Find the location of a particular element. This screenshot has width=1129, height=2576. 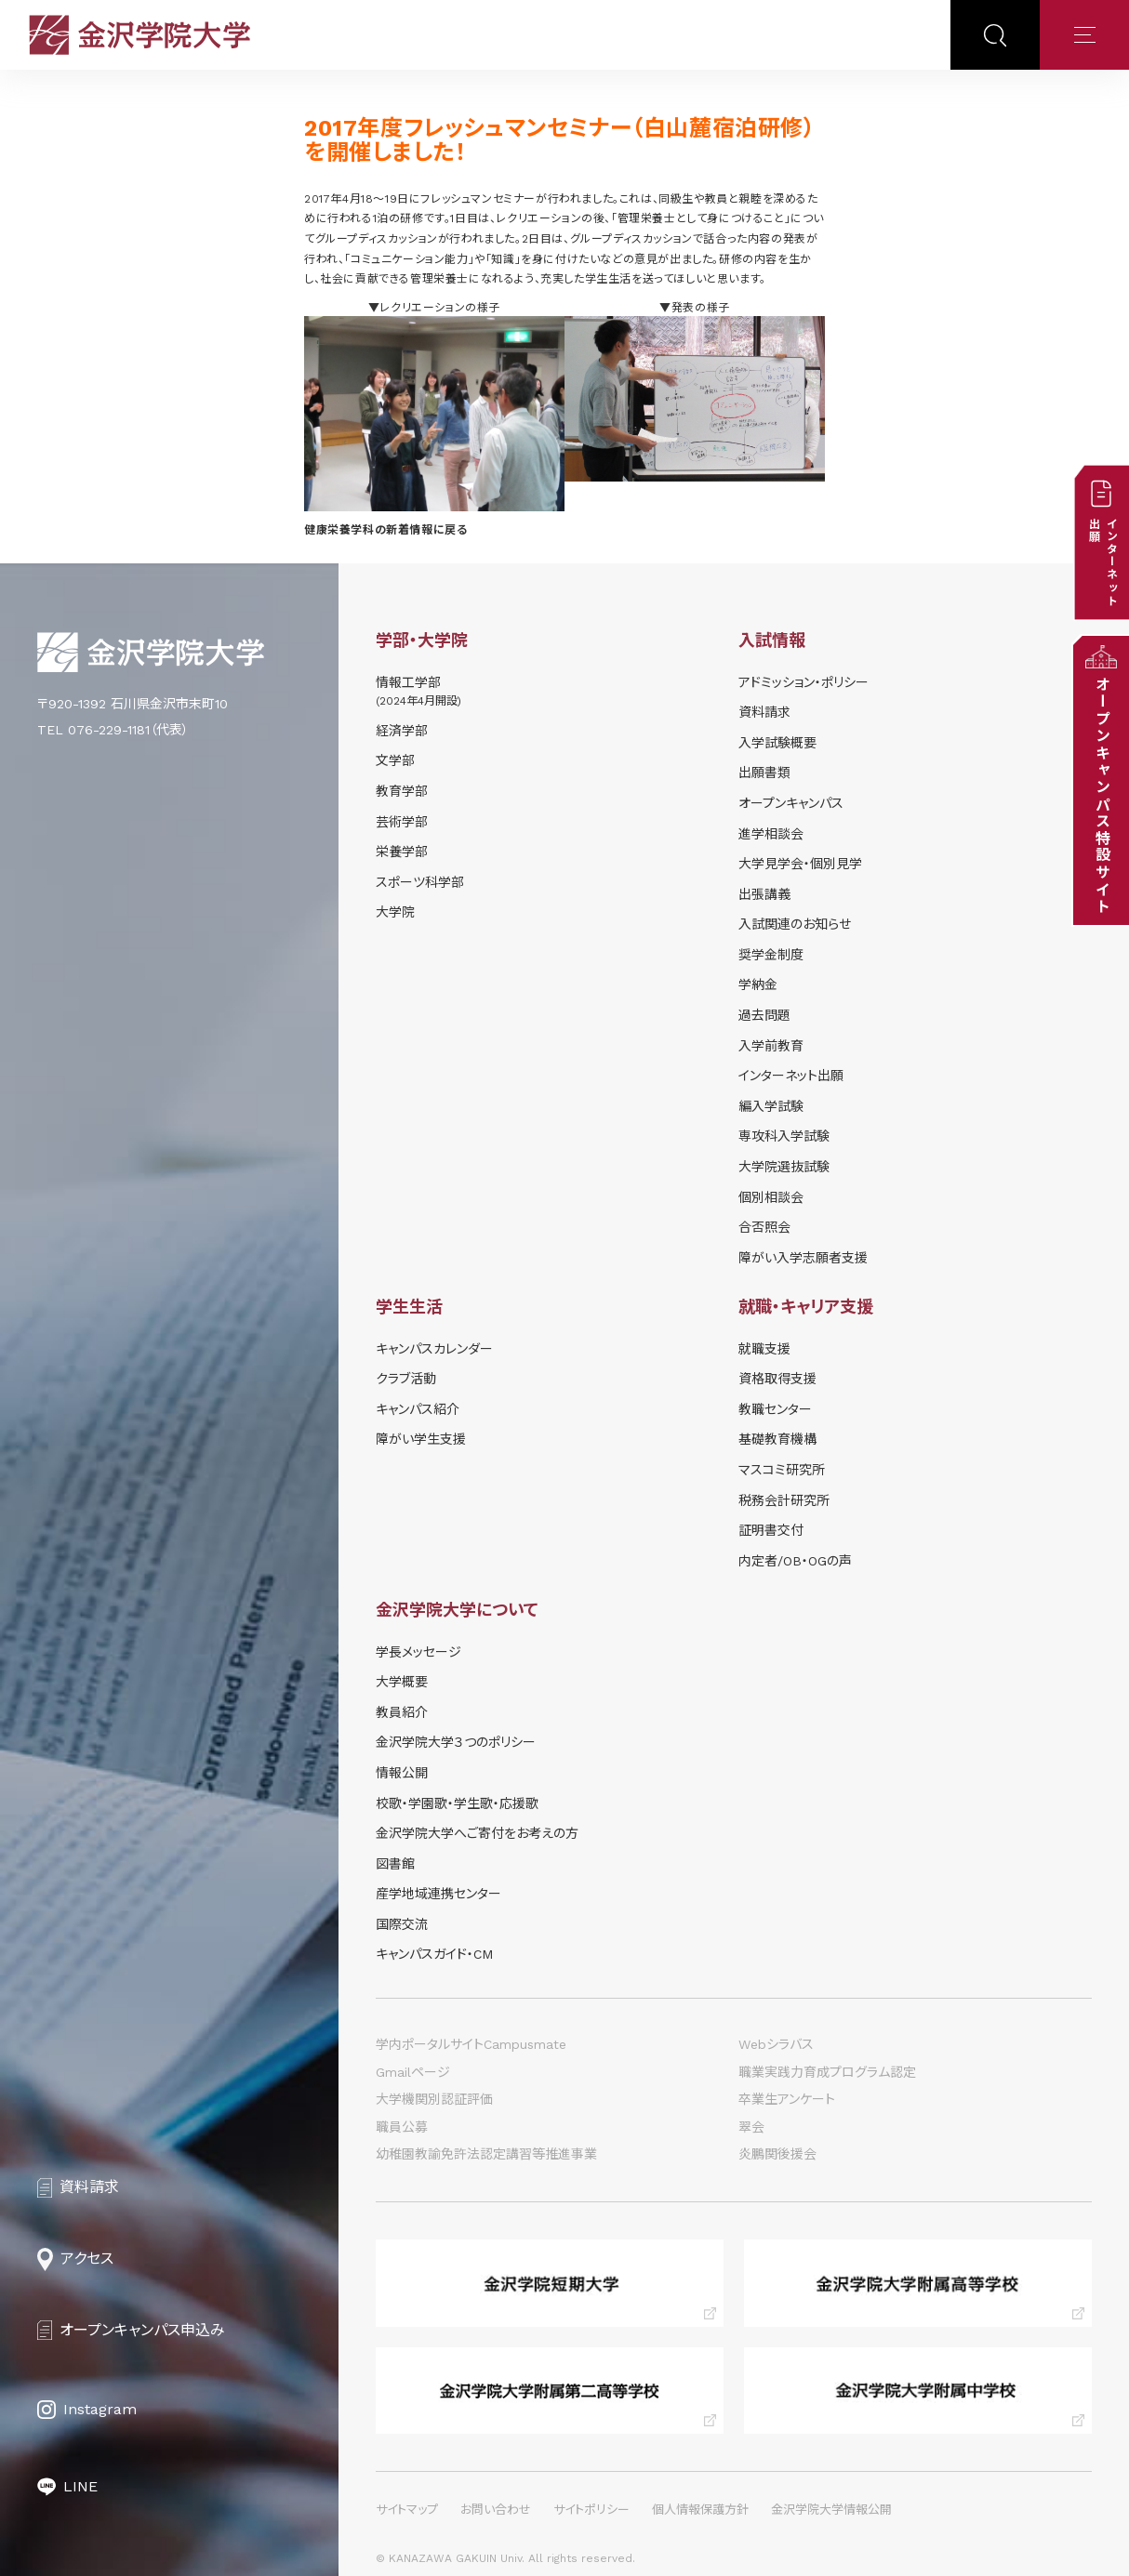

Webシラバス is located at coordinates (776, 2044).